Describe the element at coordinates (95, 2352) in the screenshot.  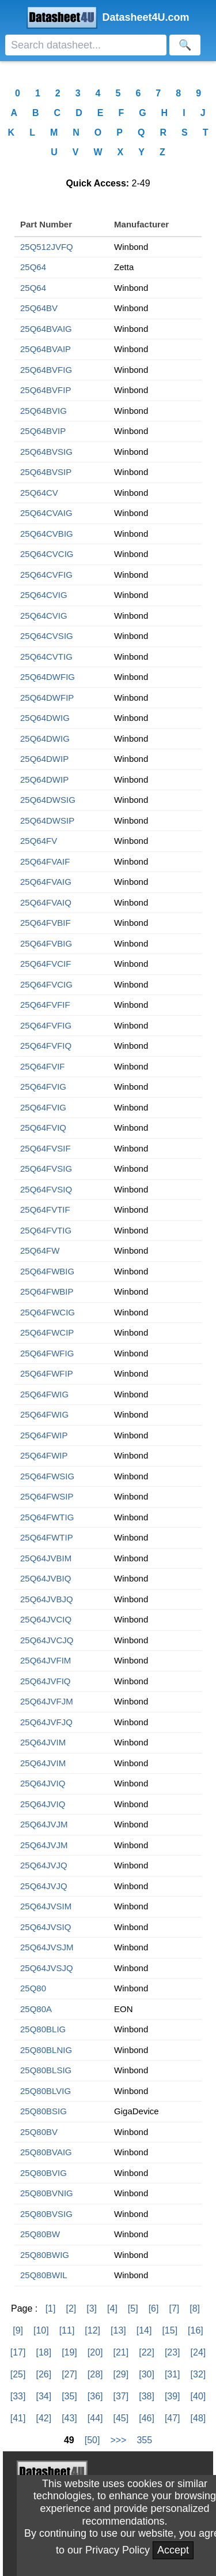
I see `[20]` at that location.